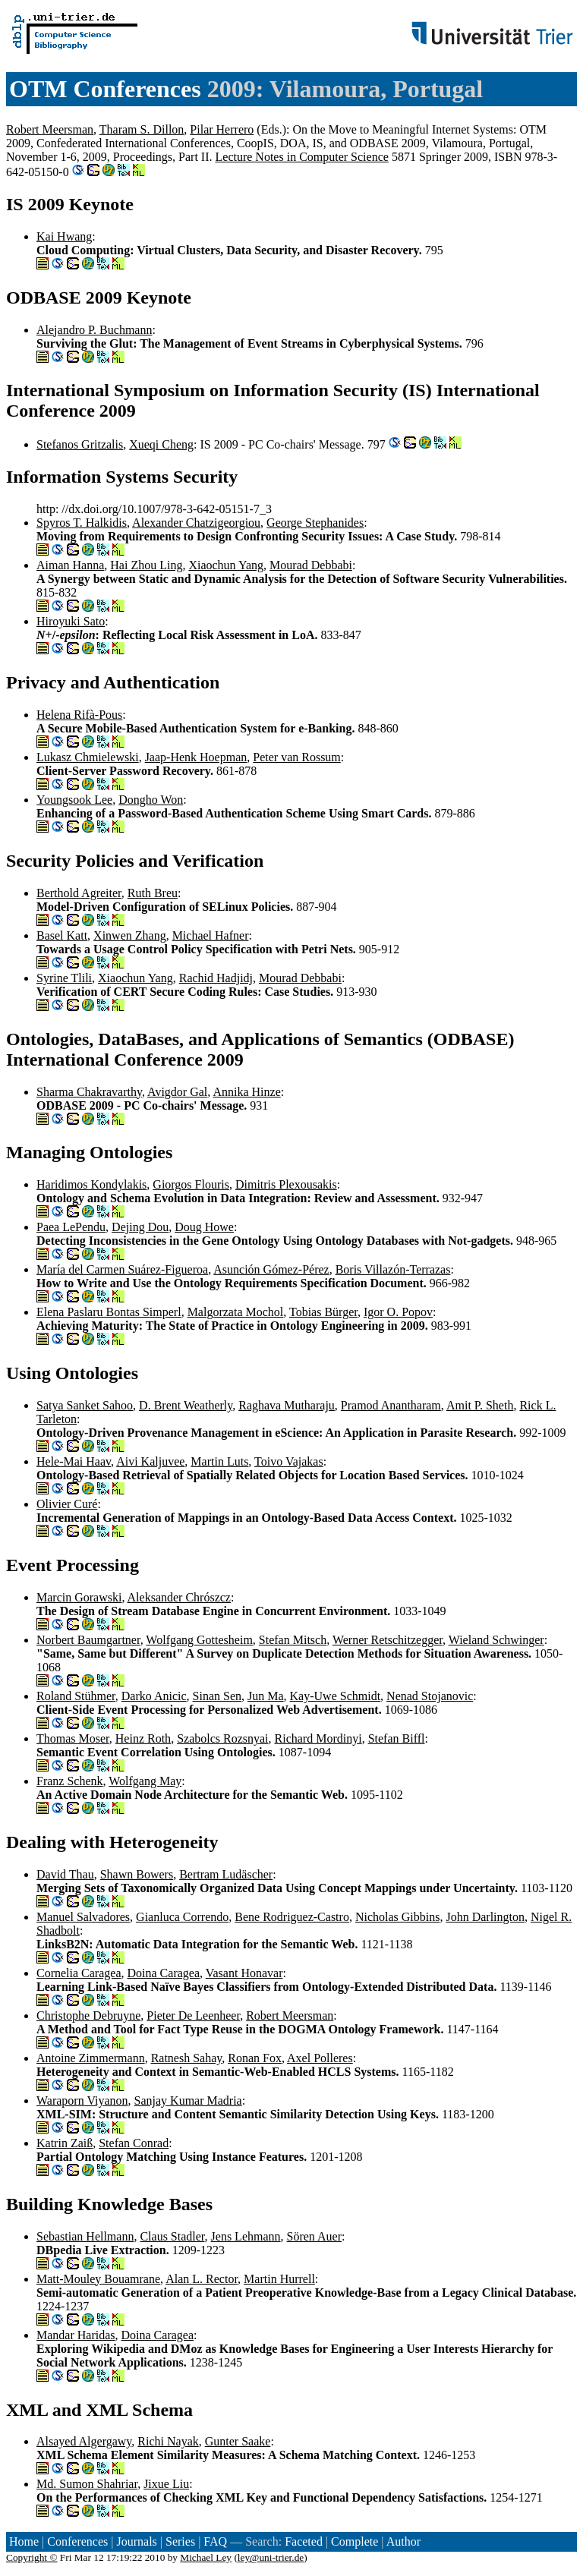 This screenshot has height=2576, width=583. I want to click on Boris Villazón-Terrazas, so click(393, 1269).